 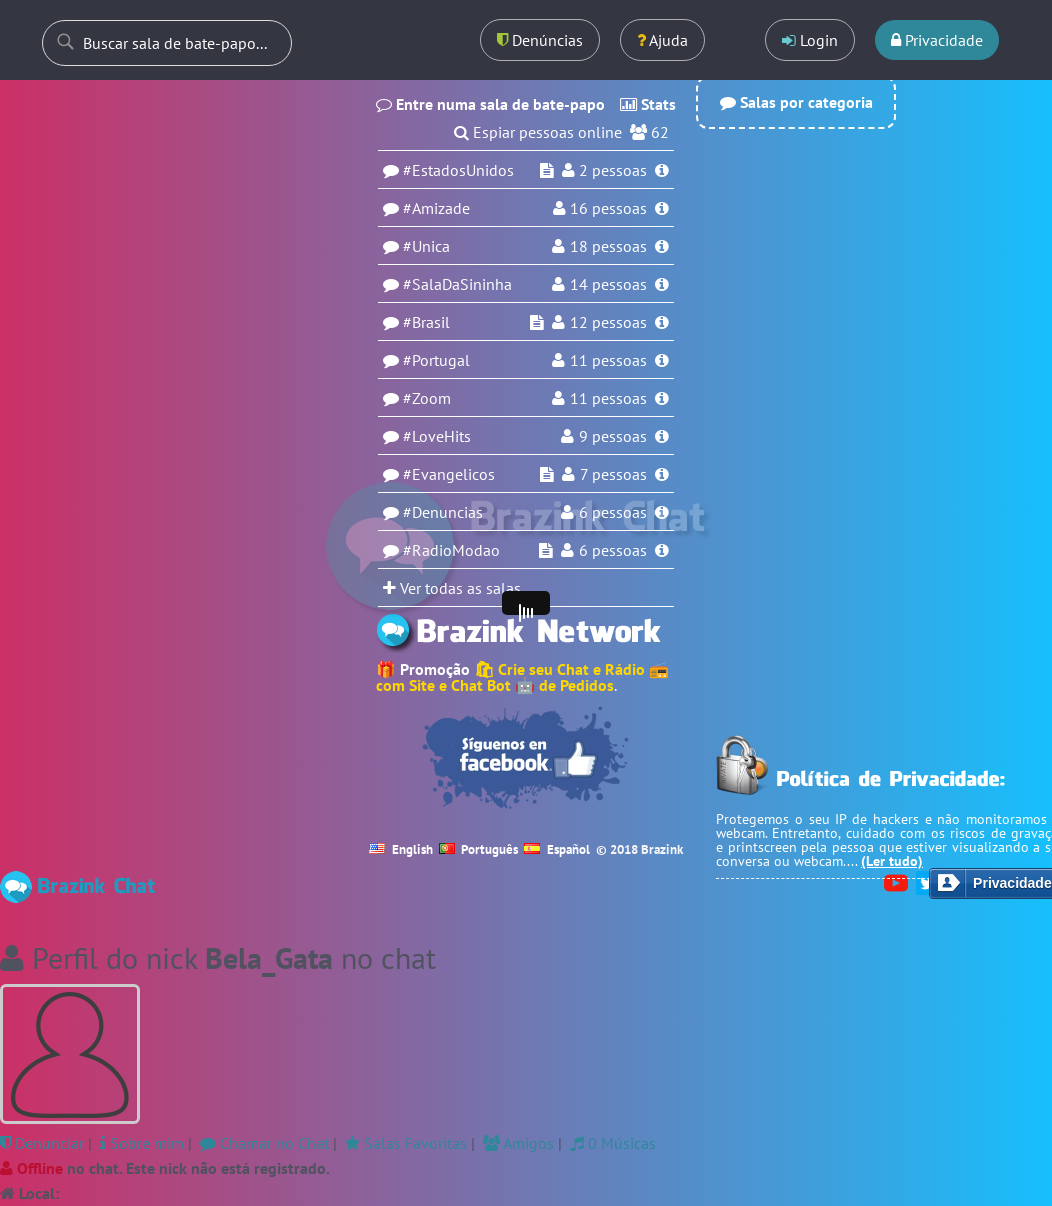 What do you see at coordinates (662, 512) in the screenshot?
I see `[Informações da sala Denuncias]` at bounding box center [662, 512].